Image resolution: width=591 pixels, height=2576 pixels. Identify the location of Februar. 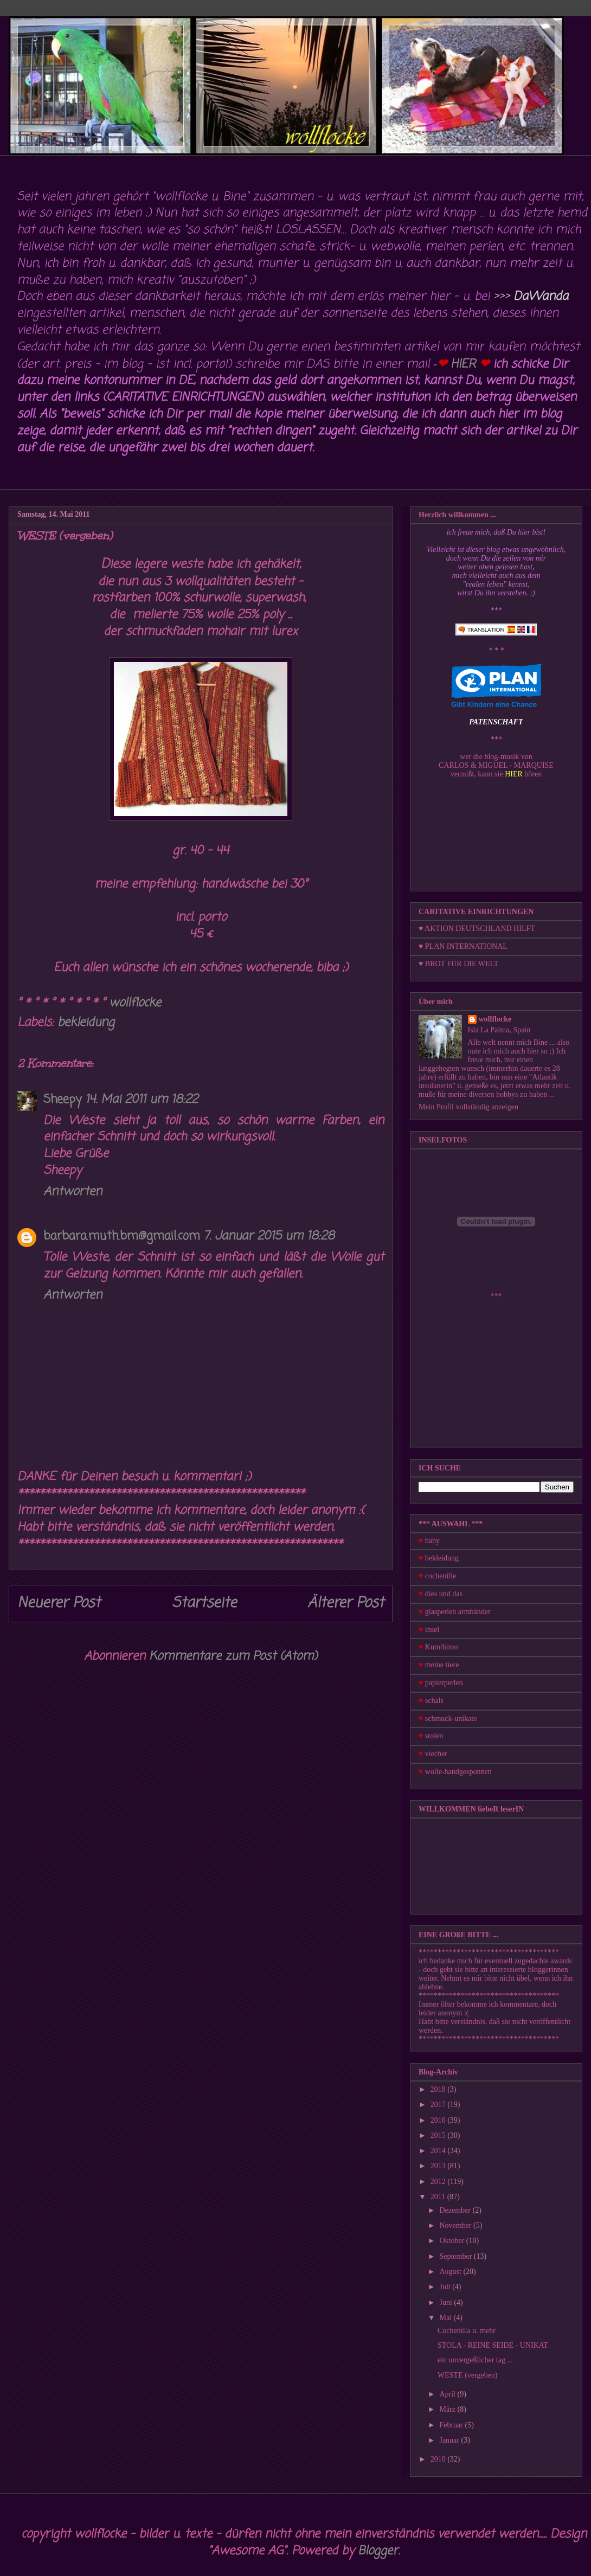
(452, 2425).